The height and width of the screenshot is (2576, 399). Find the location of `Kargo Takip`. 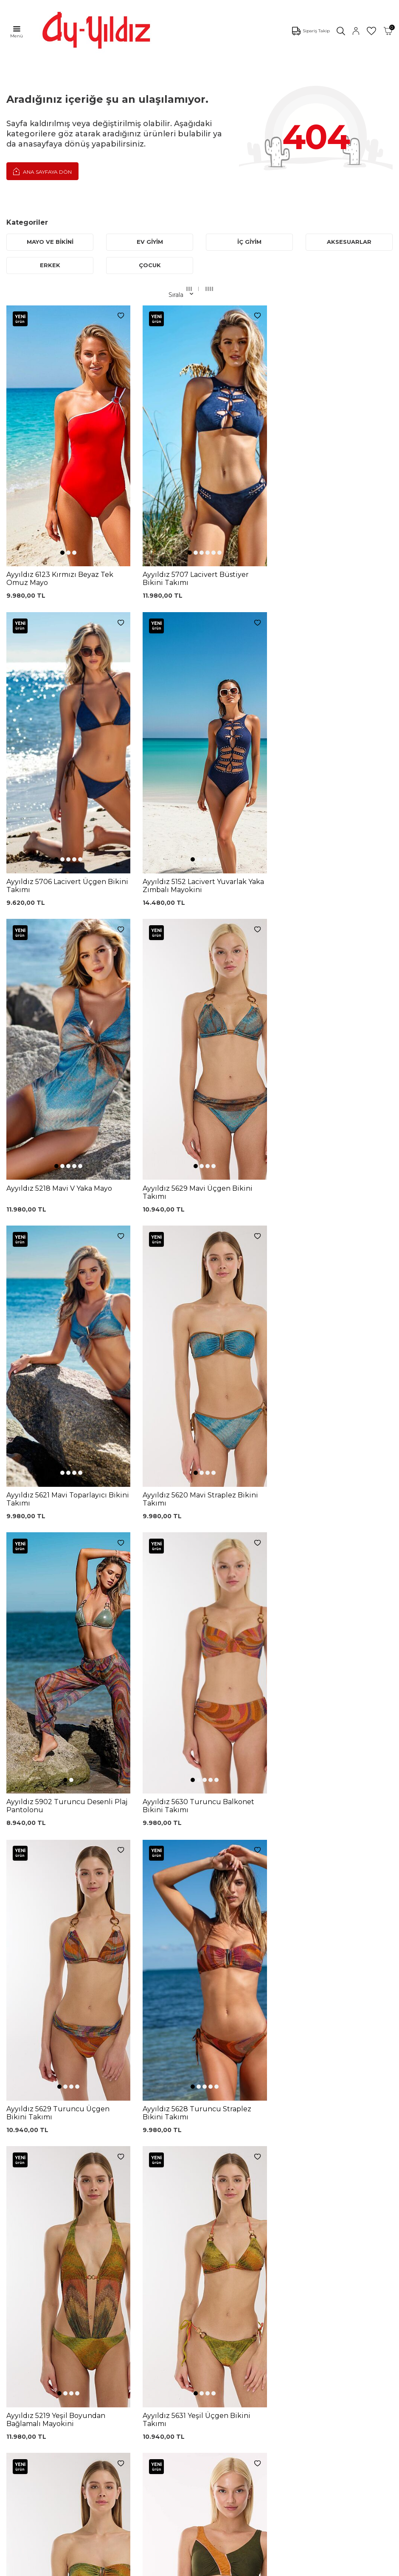

Kargo Takip is located at coordinates (201, 2267).